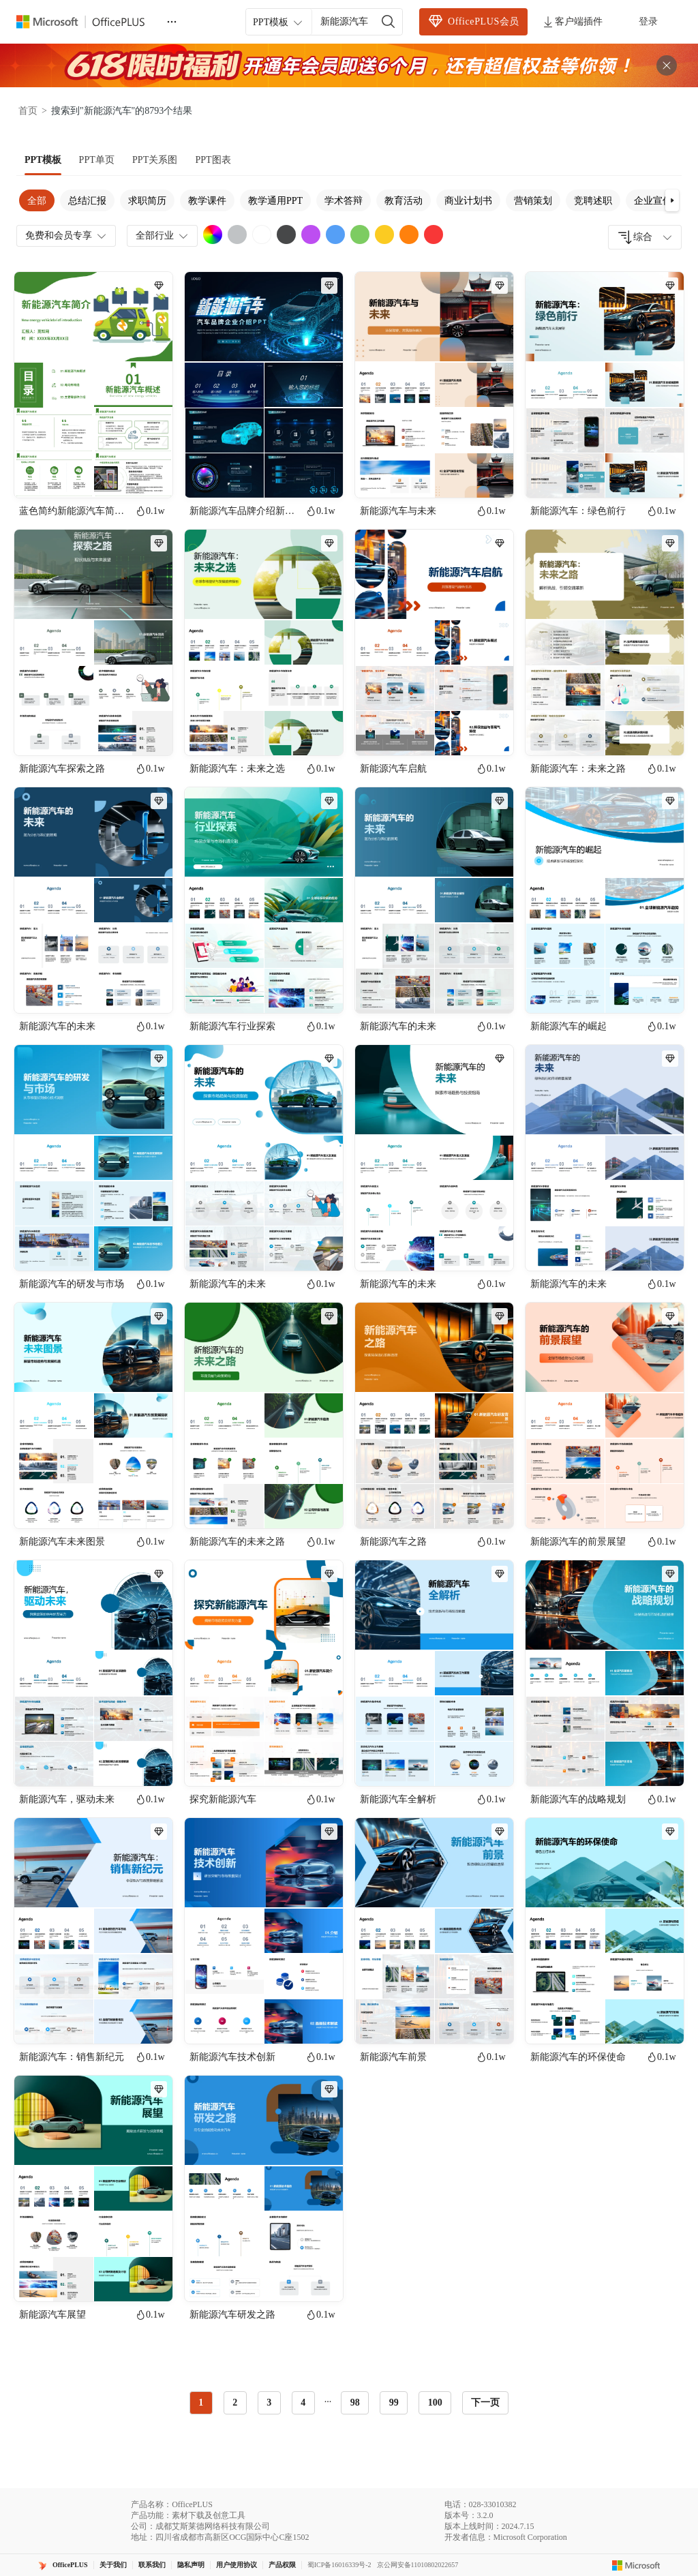 This screenshot has width=698, height=2576. Describe the element at coordinates (468, 201) in the screenshot. I see `商业计划书 [tab]` at that location.